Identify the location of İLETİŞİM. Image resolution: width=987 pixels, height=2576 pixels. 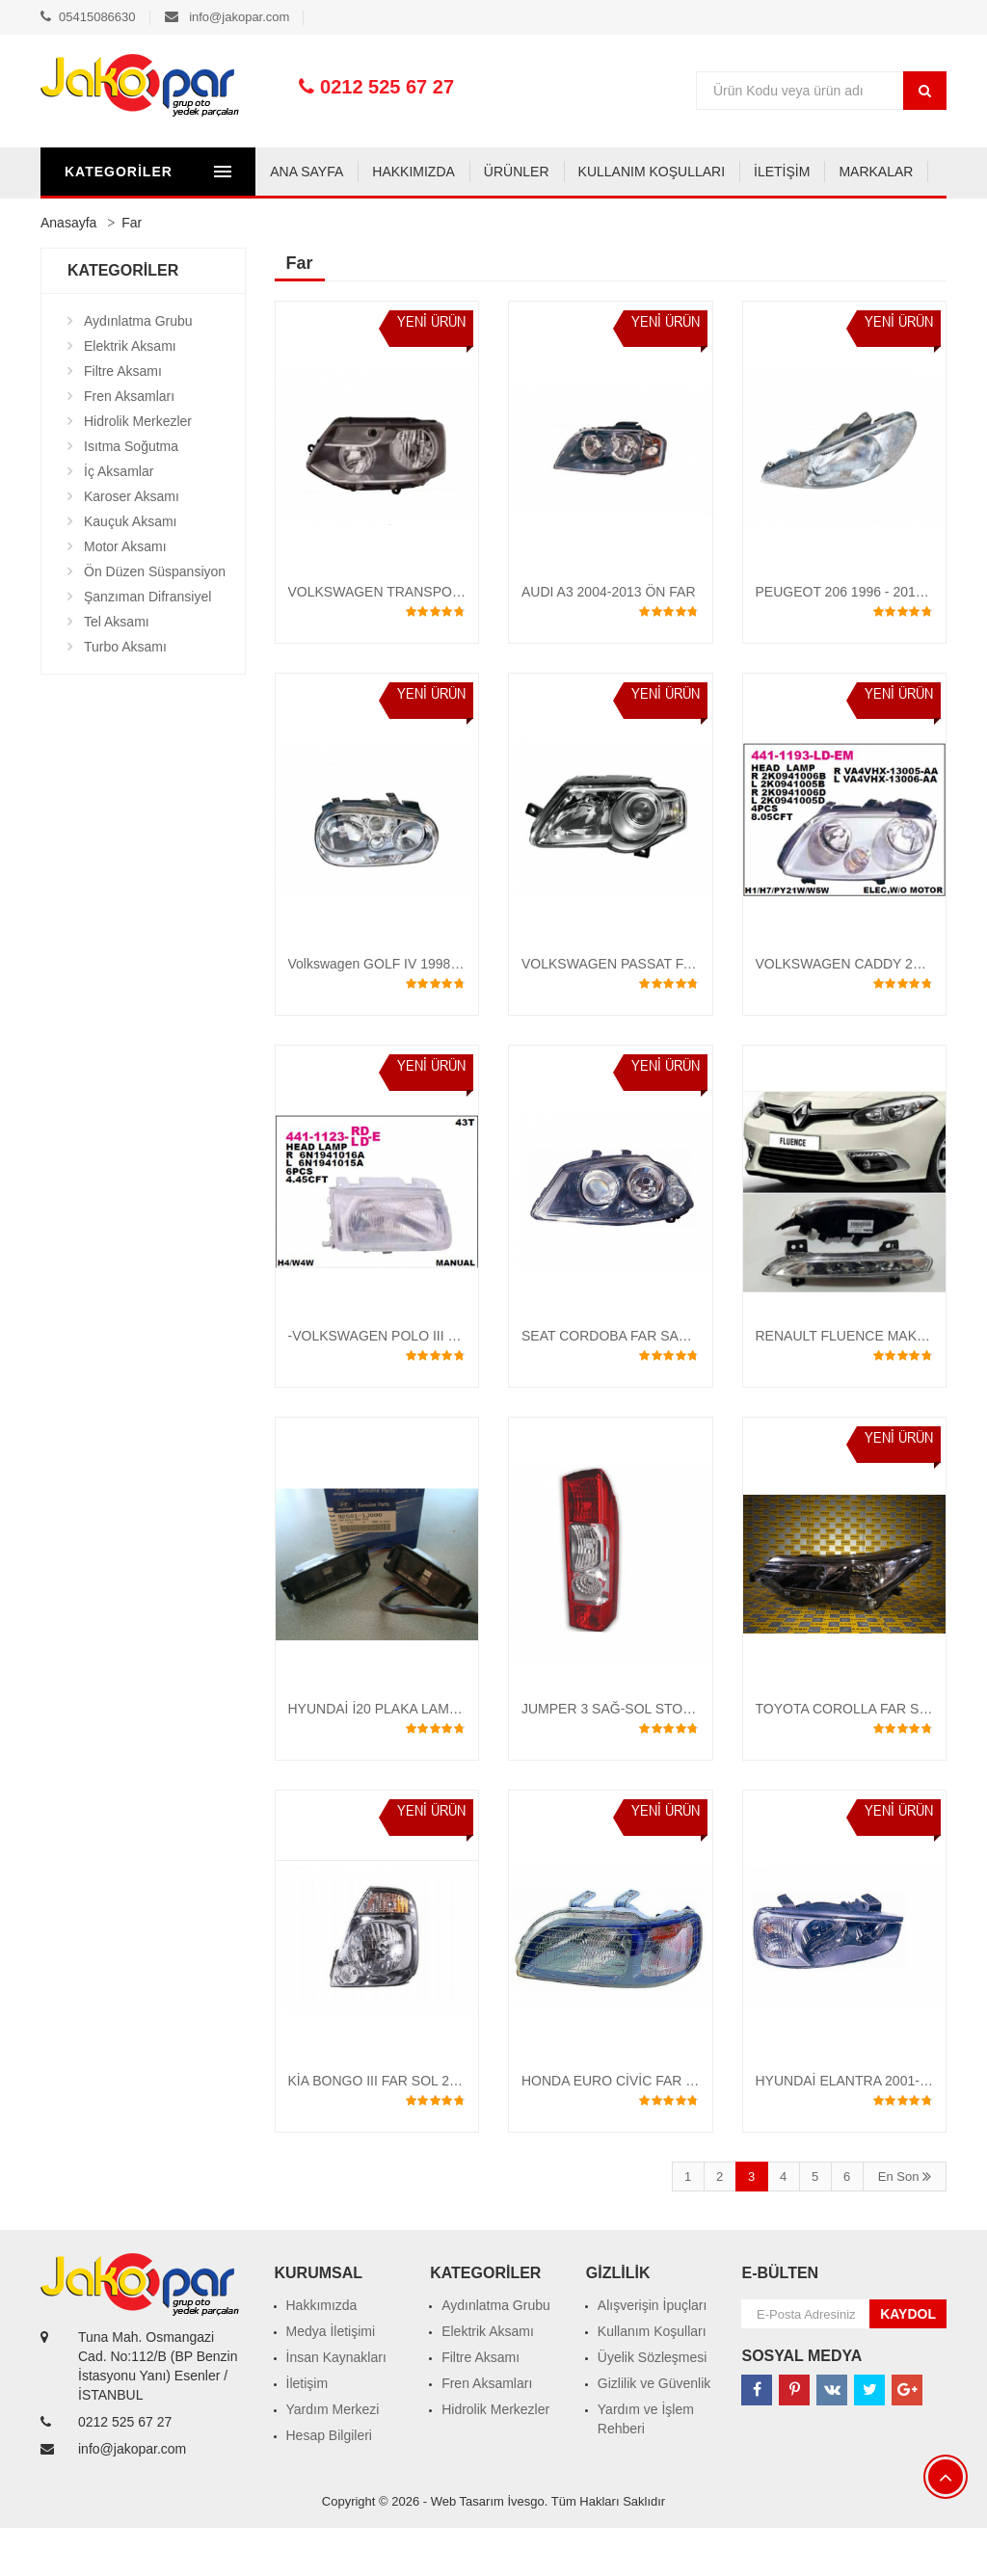
(567, 219).